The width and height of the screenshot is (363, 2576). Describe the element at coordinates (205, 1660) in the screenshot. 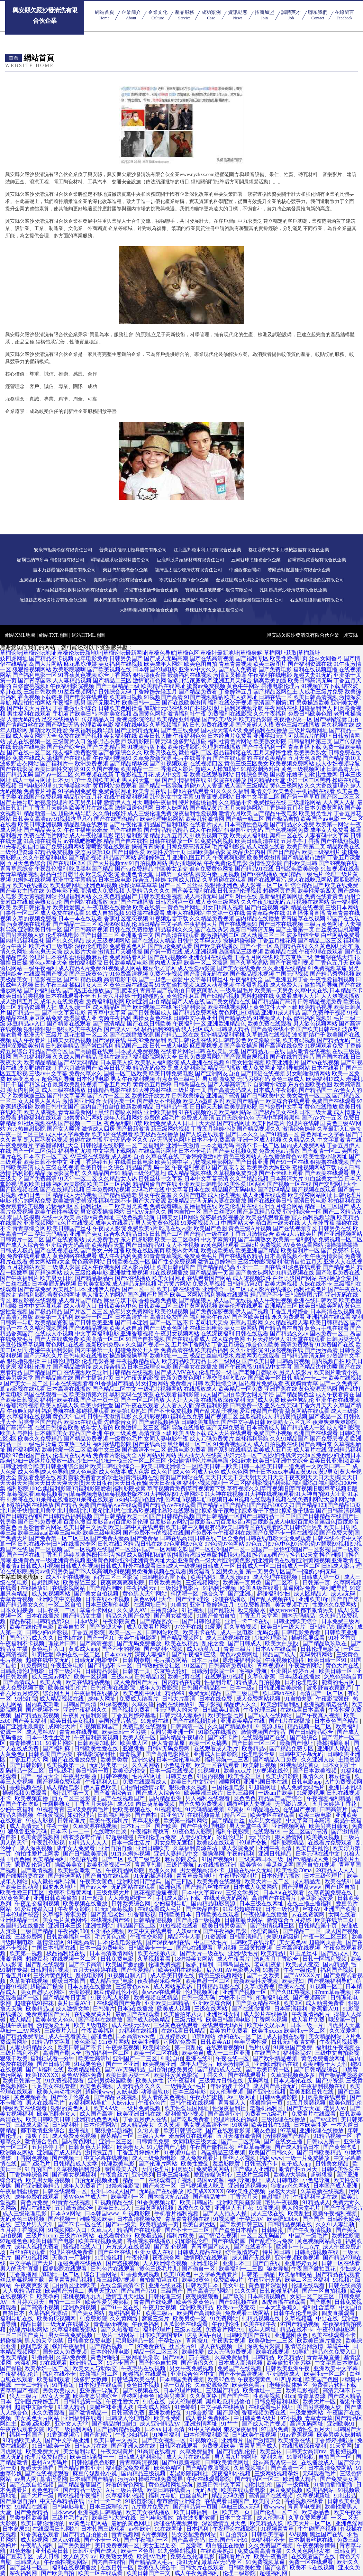

I see `日本三片级` at that location.